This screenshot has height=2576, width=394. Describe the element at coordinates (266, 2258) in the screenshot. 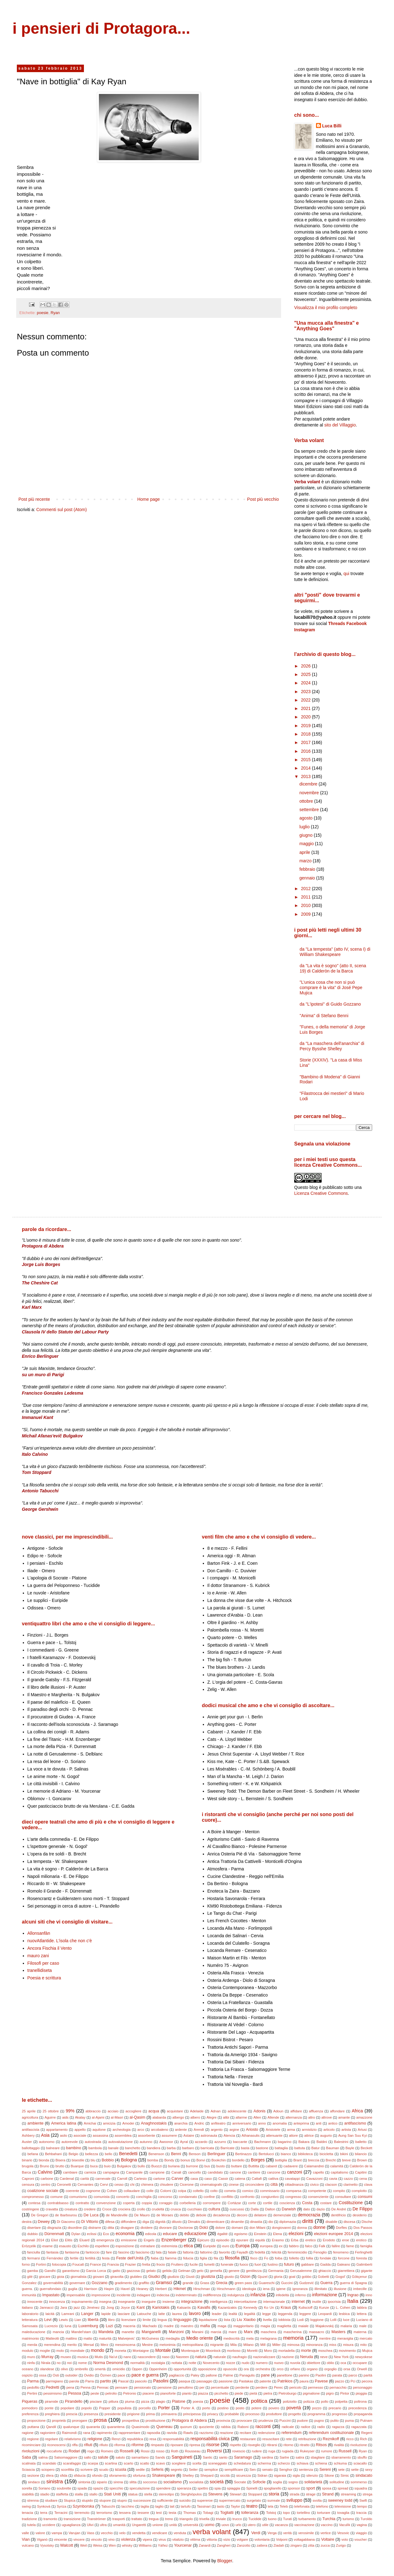

I see `Fo` at that location.